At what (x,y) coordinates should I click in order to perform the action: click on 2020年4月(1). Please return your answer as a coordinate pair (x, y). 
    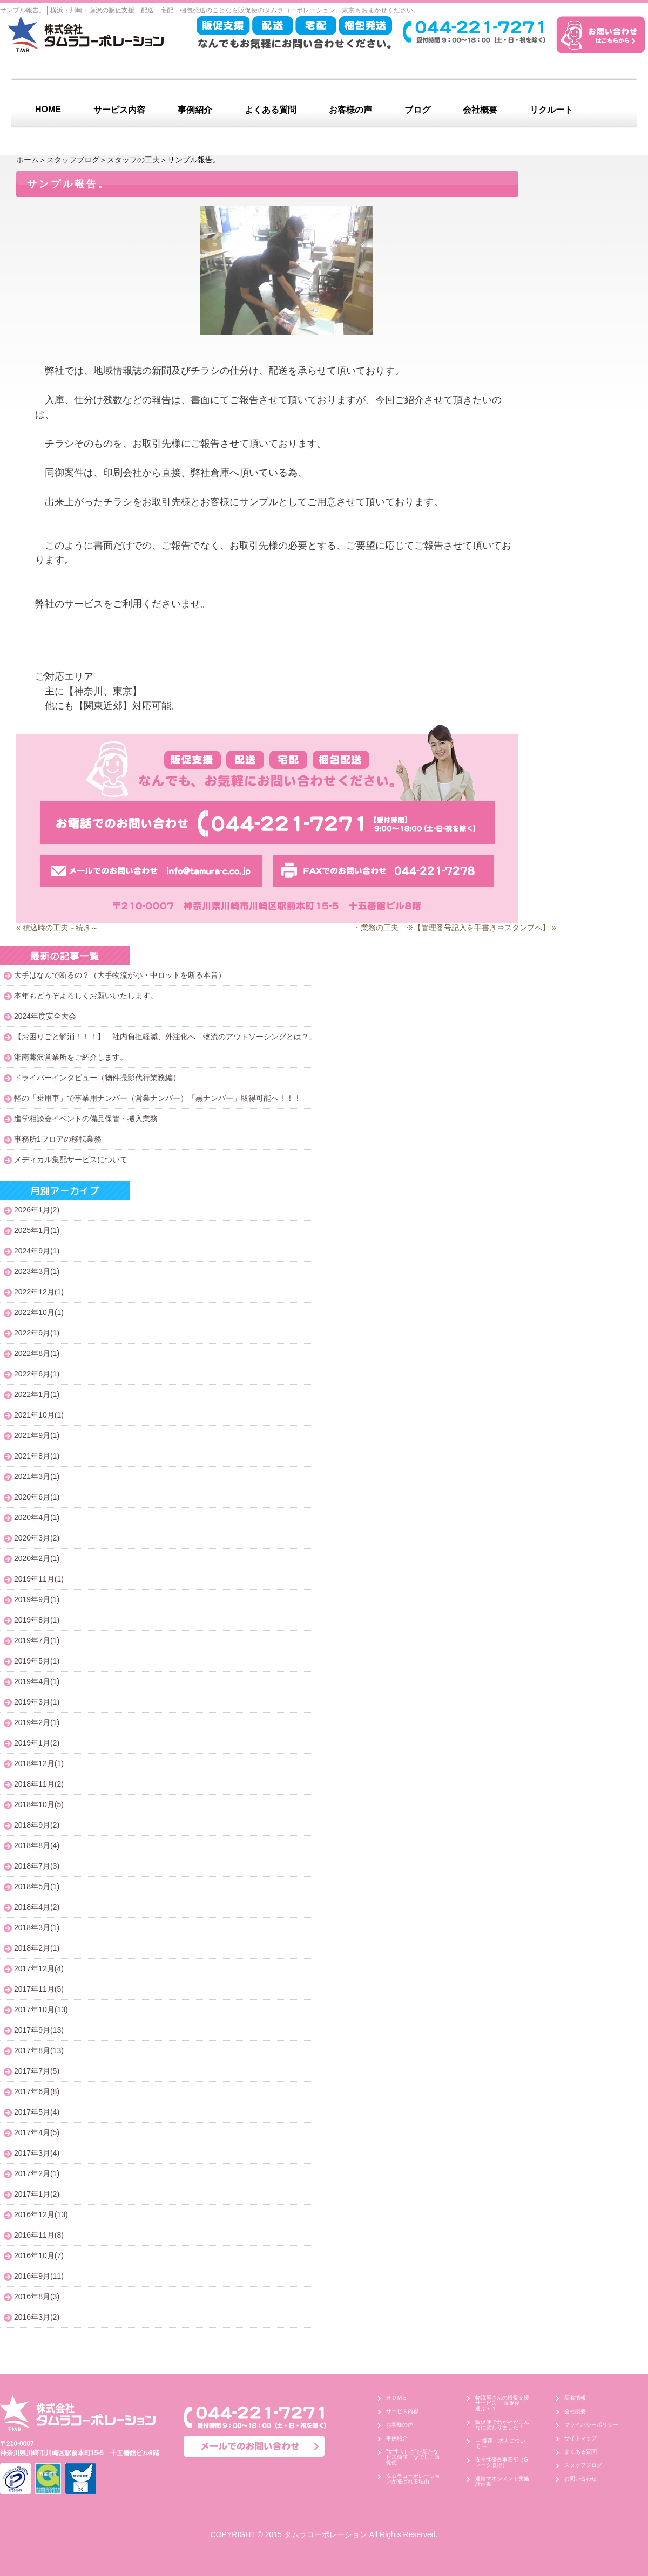
    Looking at the image, I should click on (36, 1517).